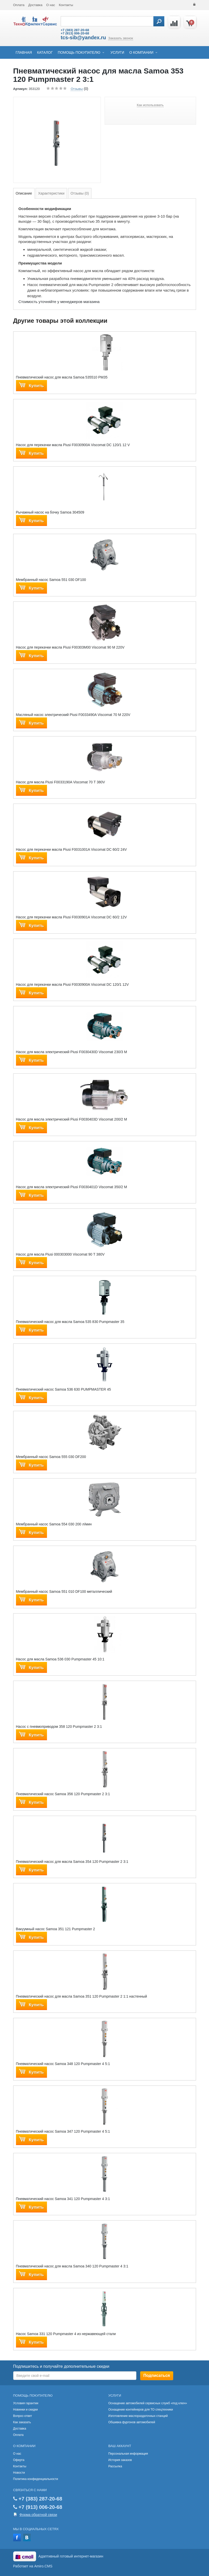 The height and width of the screenshot is (2576, 209). What do you see at coordinates (45, 52) in the screenshot?
I see `Каталог` at bounding box center [45, 52].